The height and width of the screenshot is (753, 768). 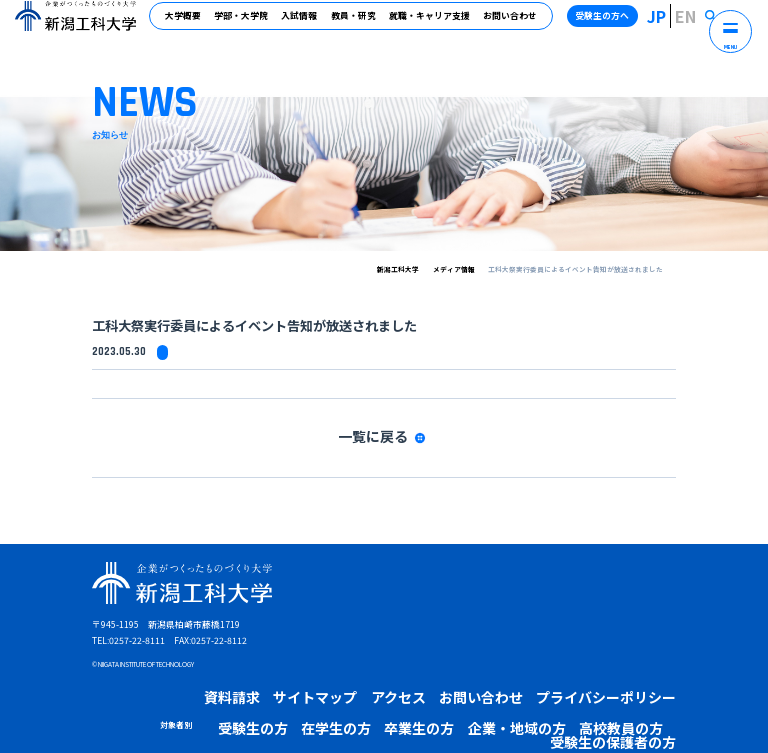 I want to click on 高校教員の方, so click(x=403, y=693).